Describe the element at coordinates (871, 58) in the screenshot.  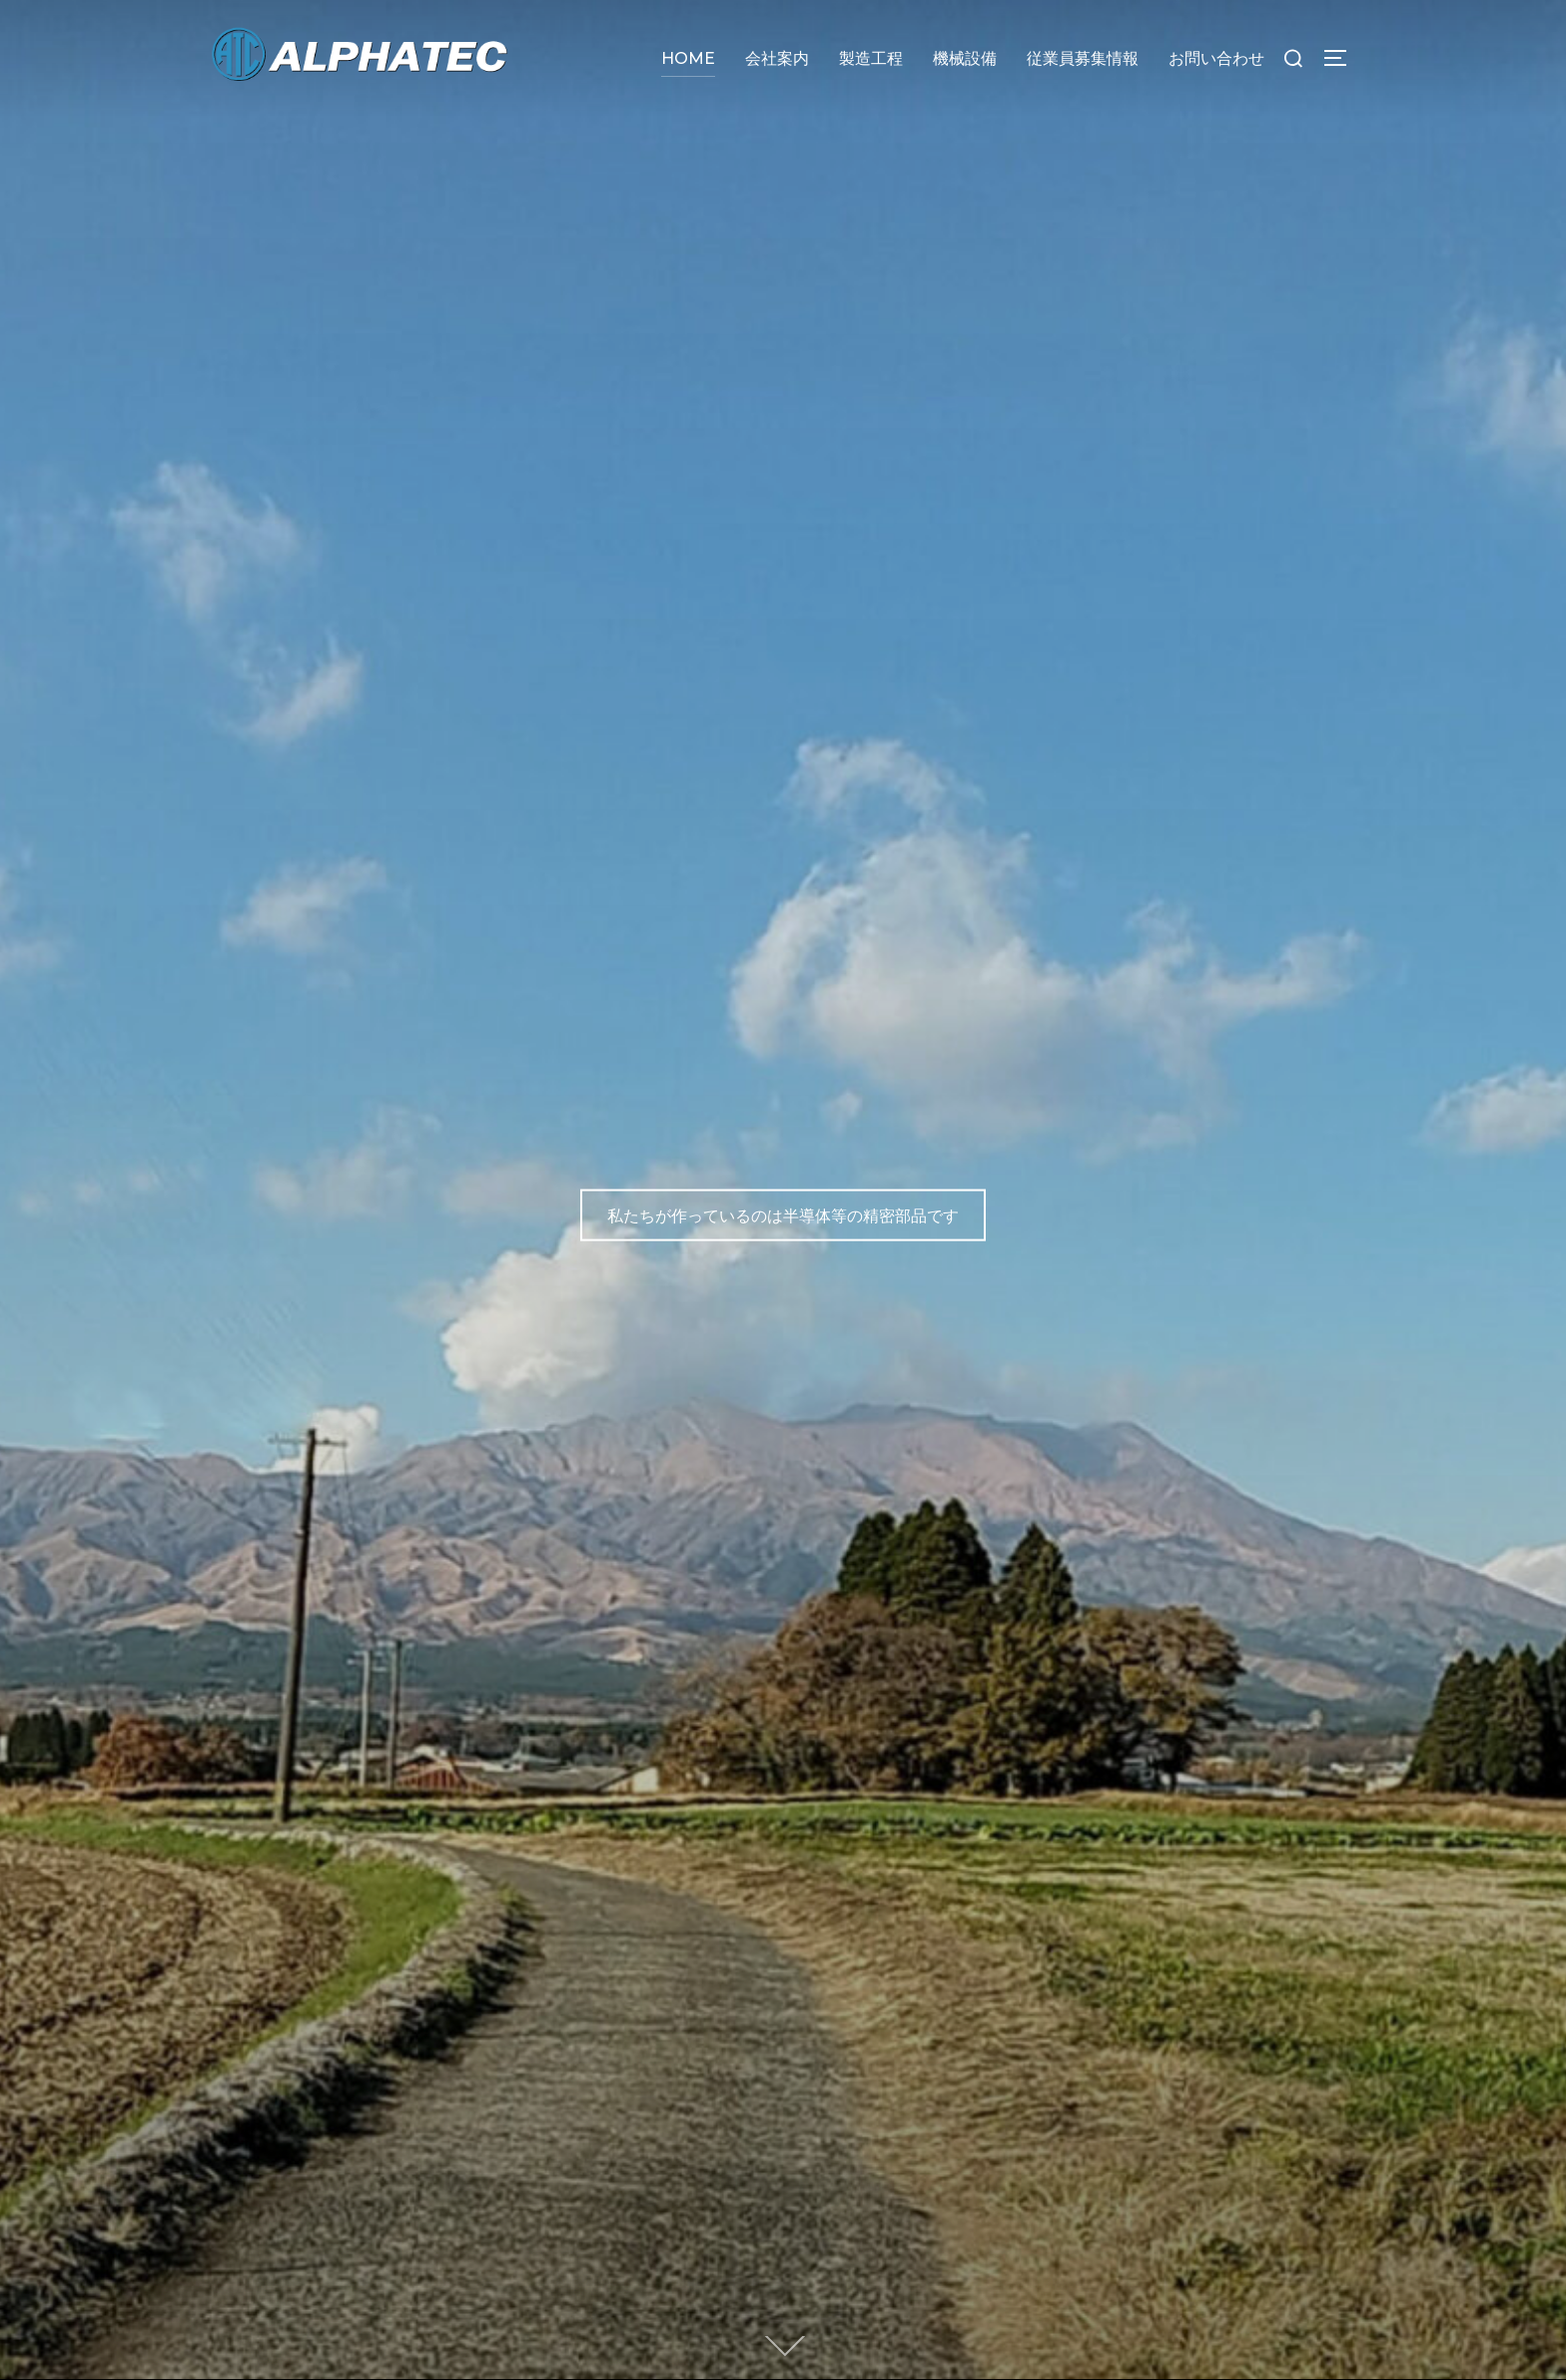
I see `製造工程` at that location.